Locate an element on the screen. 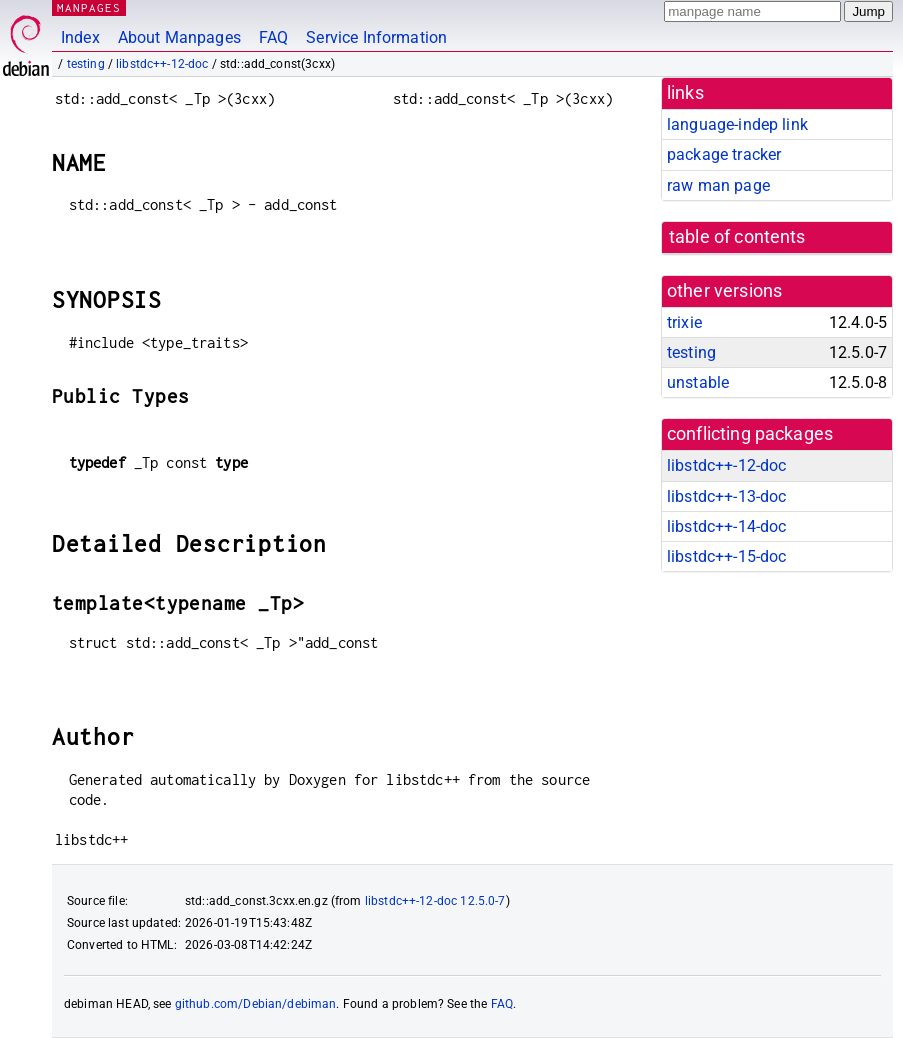 The height and width of the screenshot is (1038, 903). libstdc++-15-doc is located at coordinates (726, 556).